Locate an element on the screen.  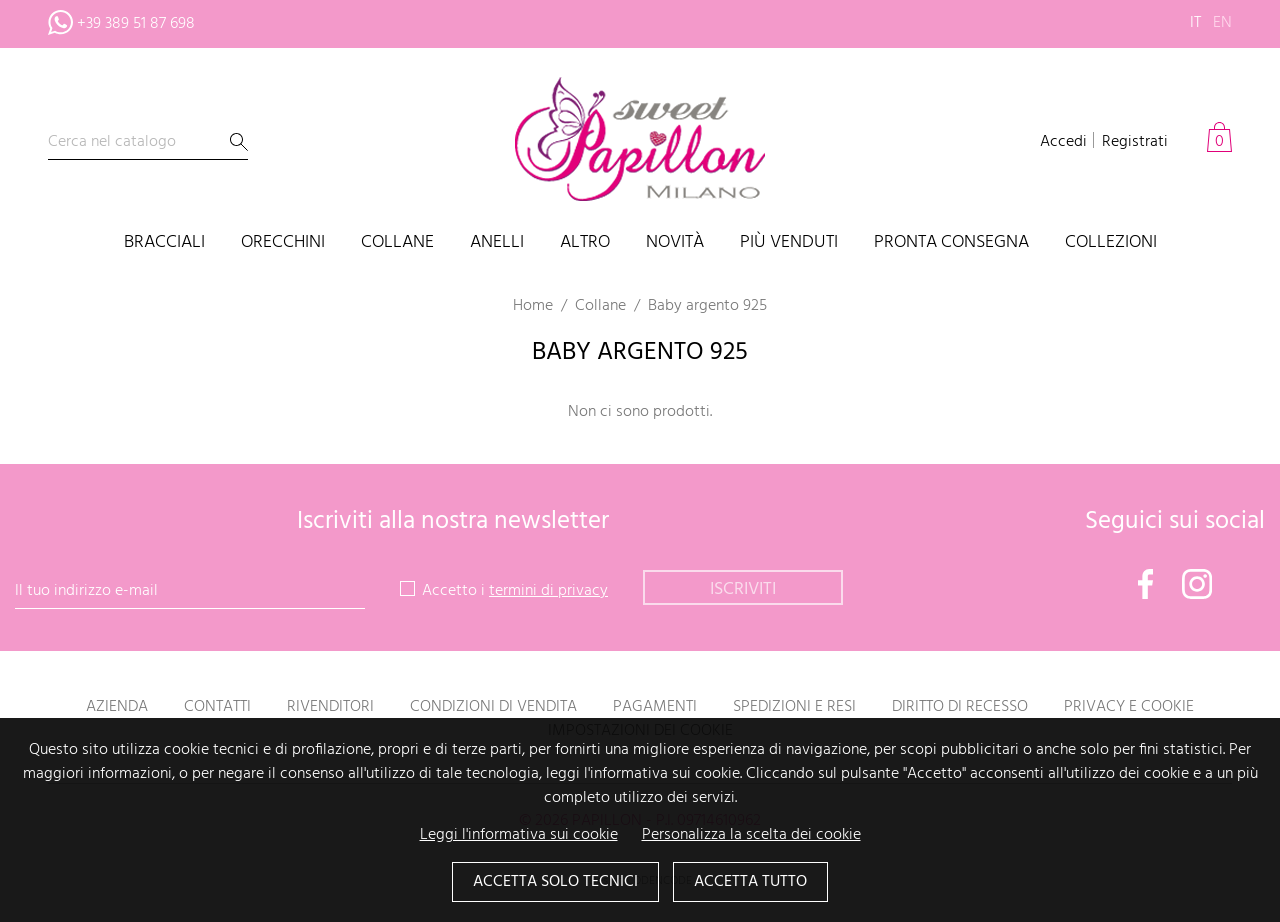
Contatti is located at coordinates (217, 707).